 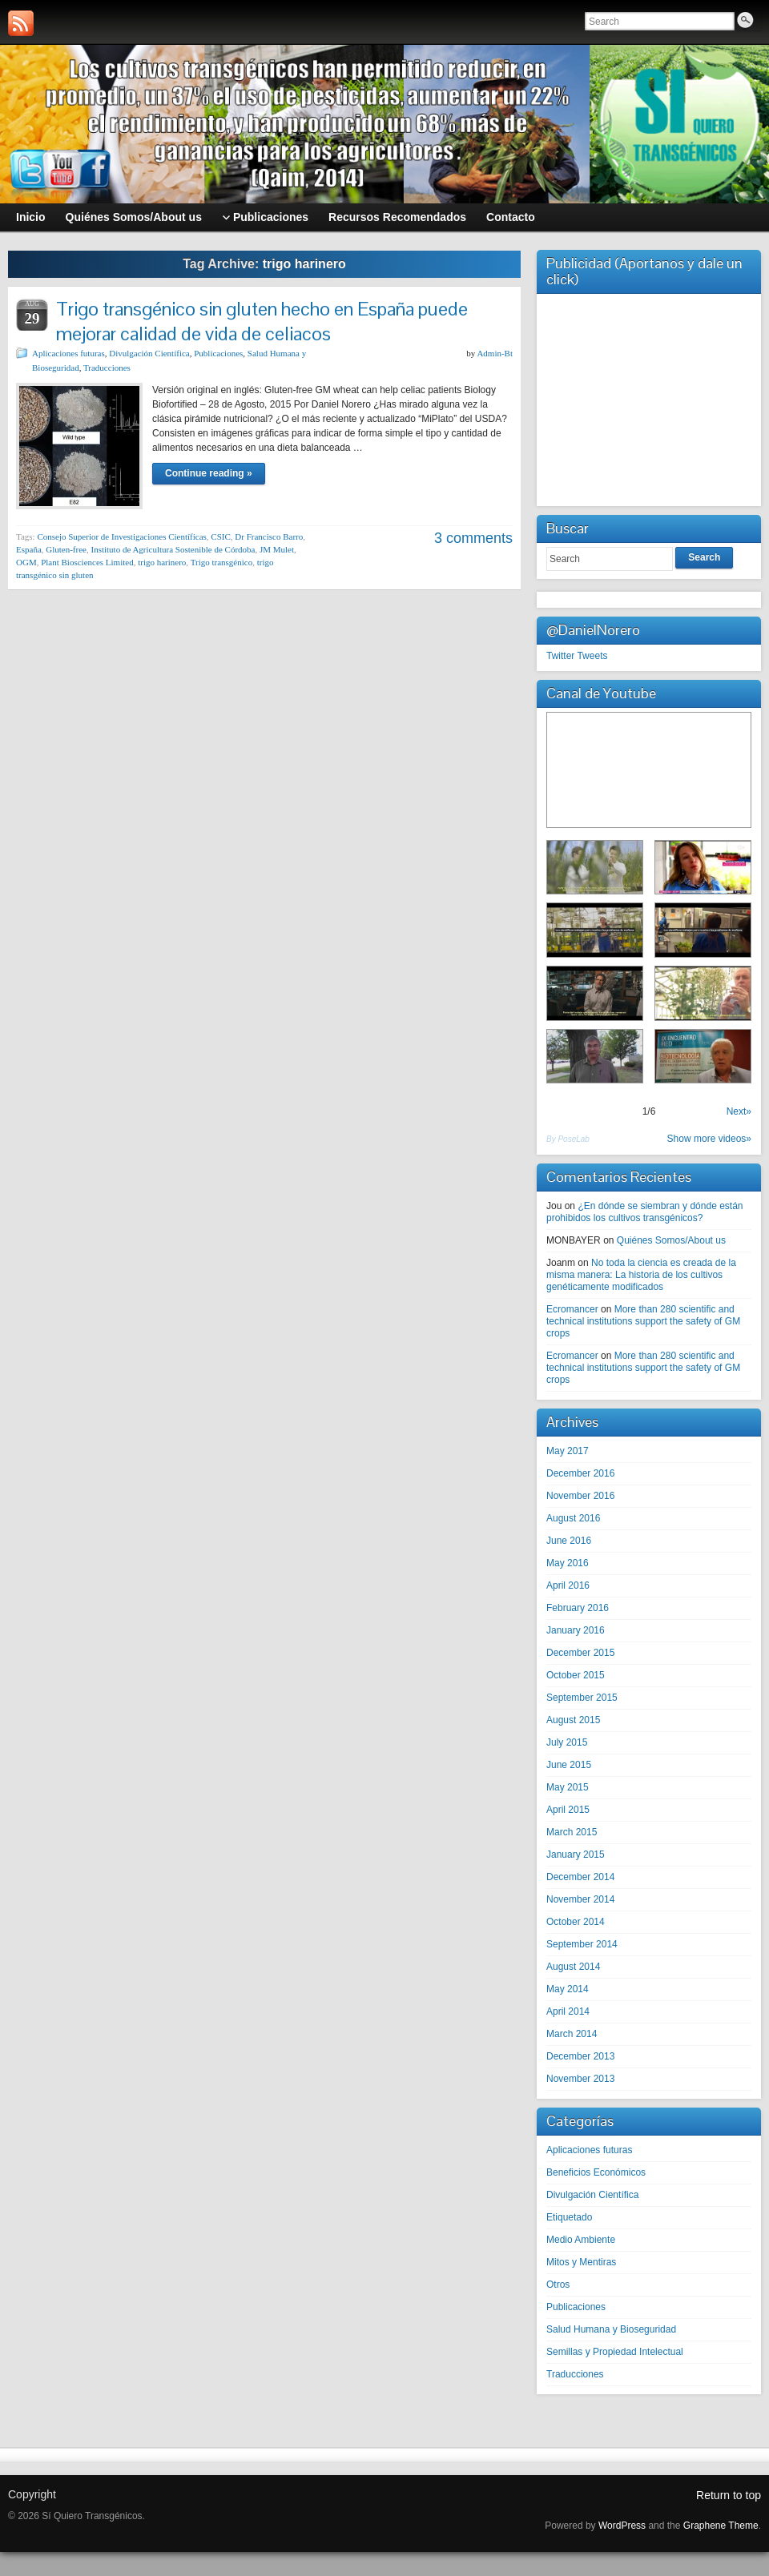 What do you see at coordinates (222, 562) in the screenshot?
I see `Trigo transgénico` at bounding box center [222, 562].